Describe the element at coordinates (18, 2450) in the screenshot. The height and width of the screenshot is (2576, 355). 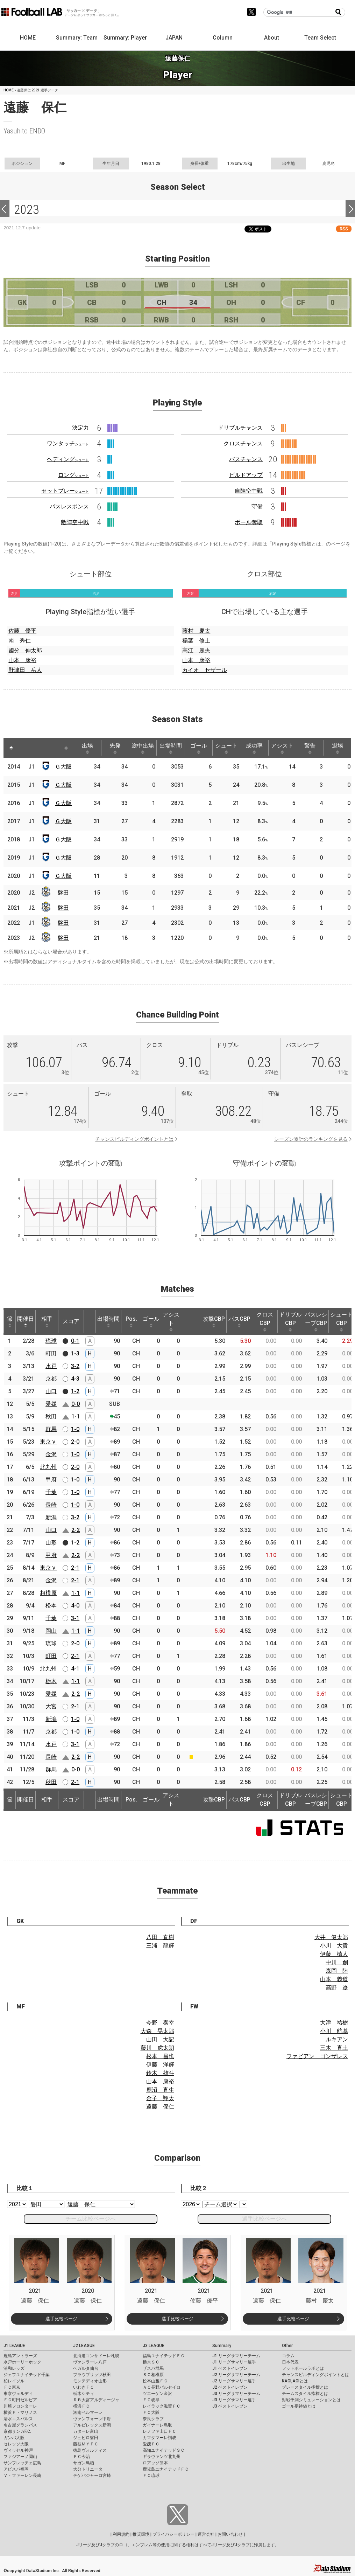
I see `ヴィッセル神戸` at that location.